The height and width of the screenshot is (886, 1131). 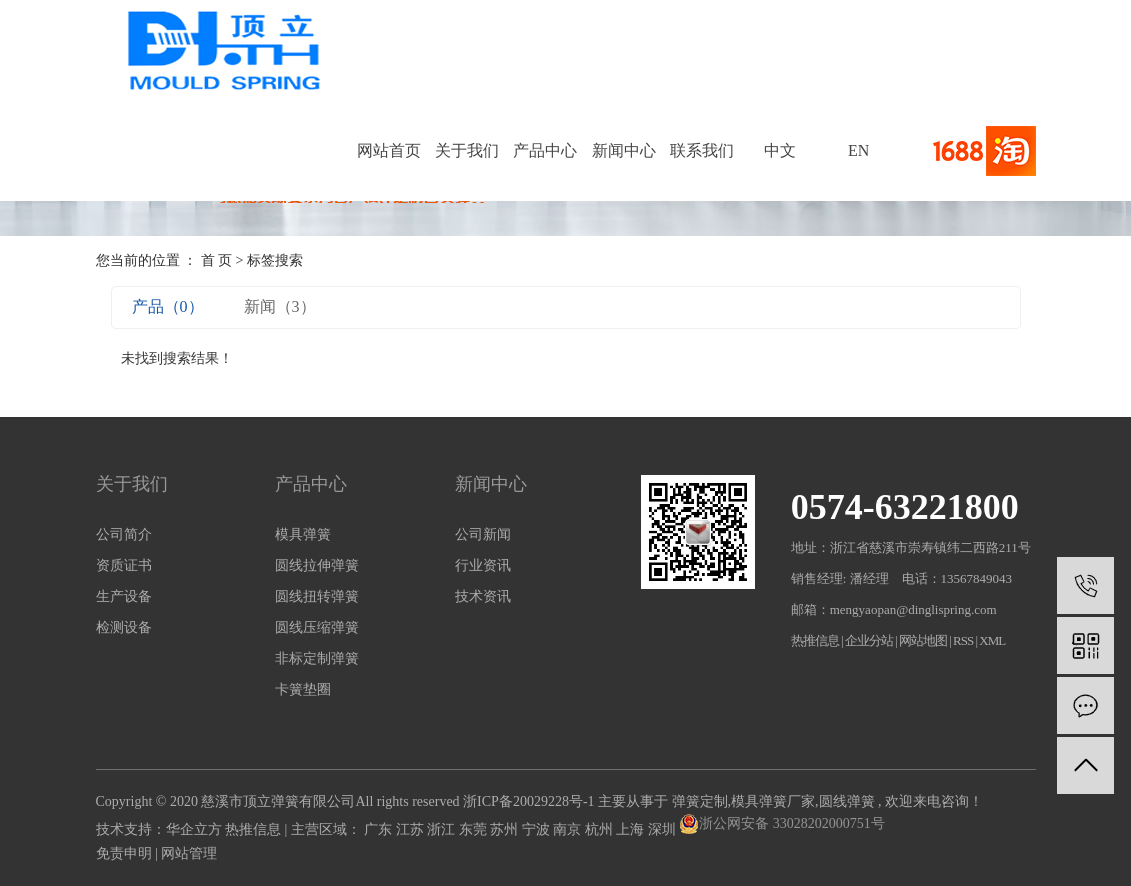 I want to click on 热推信息, so click(x=815, y=640).